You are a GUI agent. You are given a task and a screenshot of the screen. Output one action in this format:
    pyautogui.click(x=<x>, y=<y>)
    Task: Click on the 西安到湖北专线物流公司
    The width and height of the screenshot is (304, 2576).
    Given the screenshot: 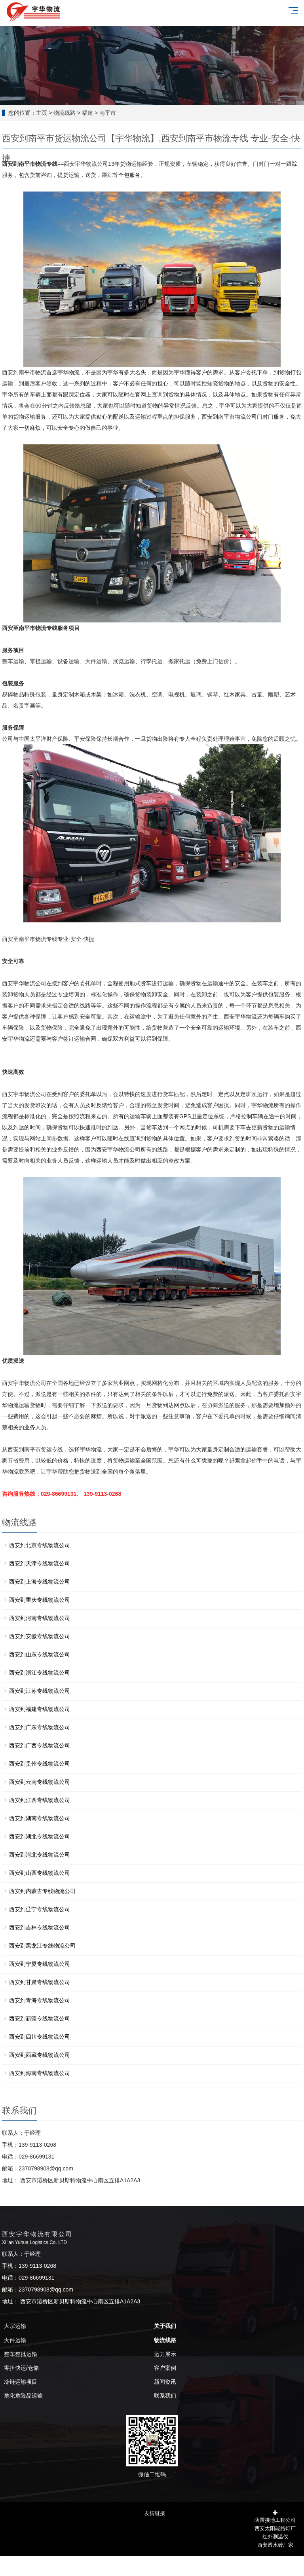 What is the action you would take?
    pyautogui.click(x=39, y=1836)
    